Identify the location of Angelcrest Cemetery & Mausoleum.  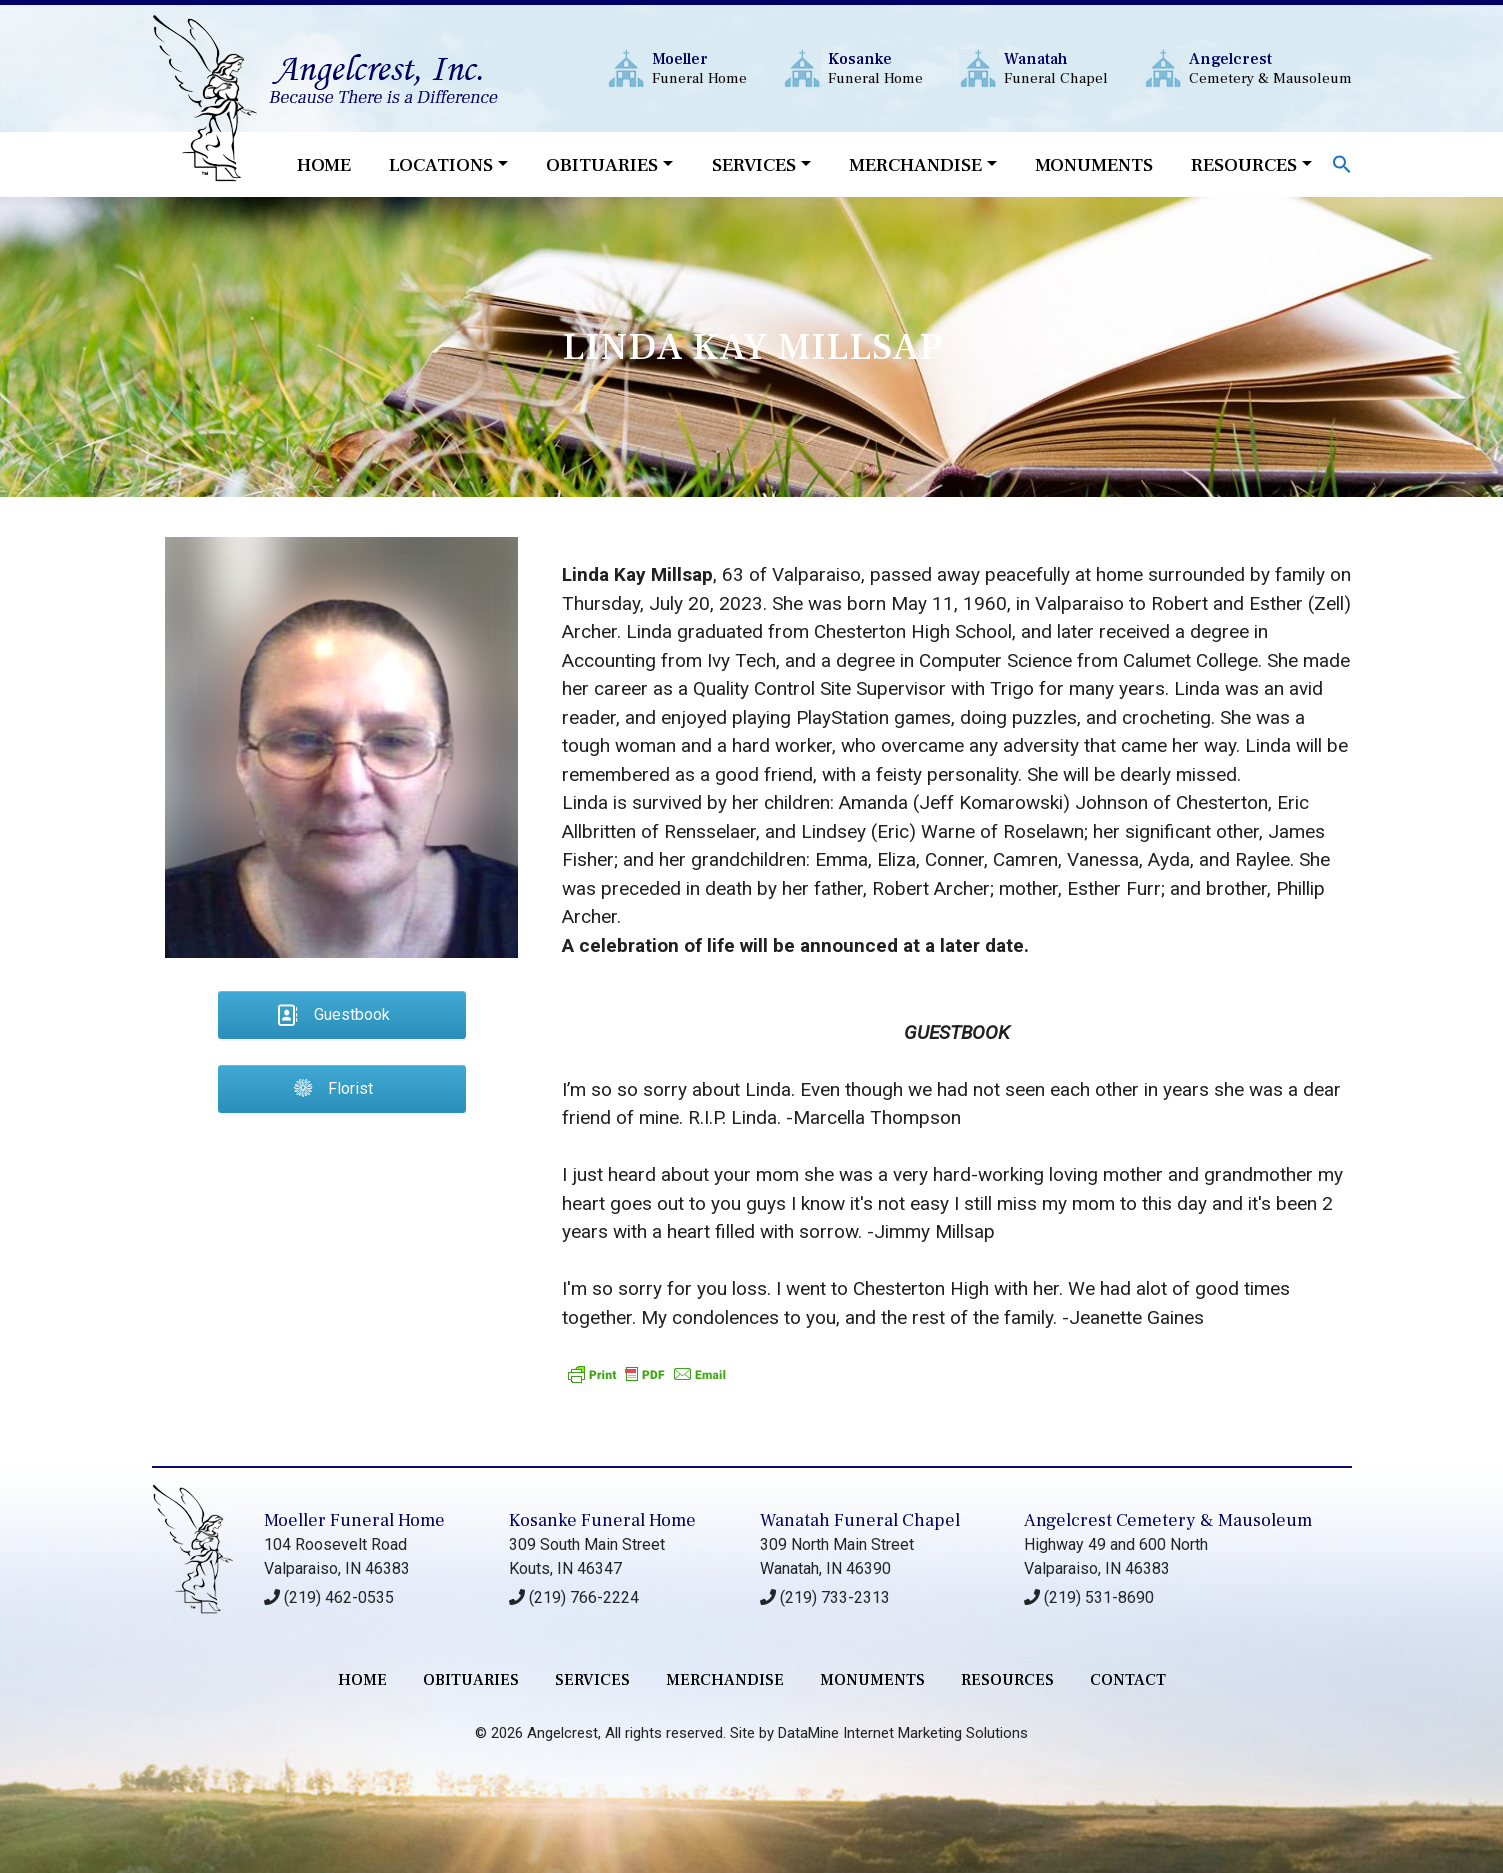
(1168, 1520).